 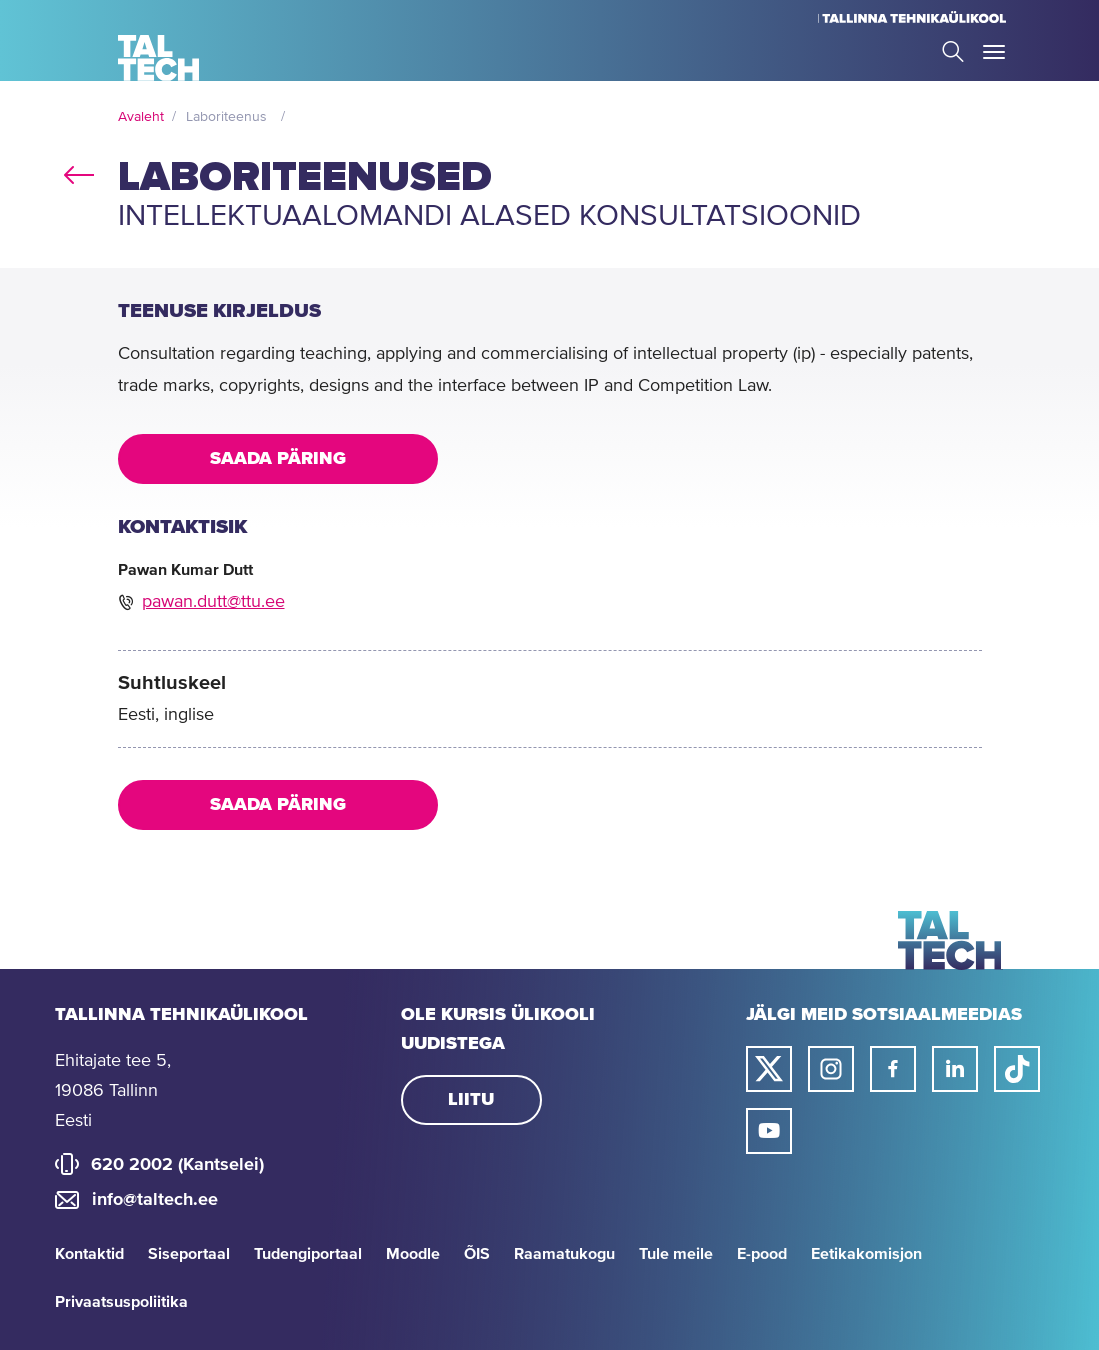 What do you see at coordinates (477, 1254) in the screenshot?
I see `ÕIS` at bounding box center [477, 1254].